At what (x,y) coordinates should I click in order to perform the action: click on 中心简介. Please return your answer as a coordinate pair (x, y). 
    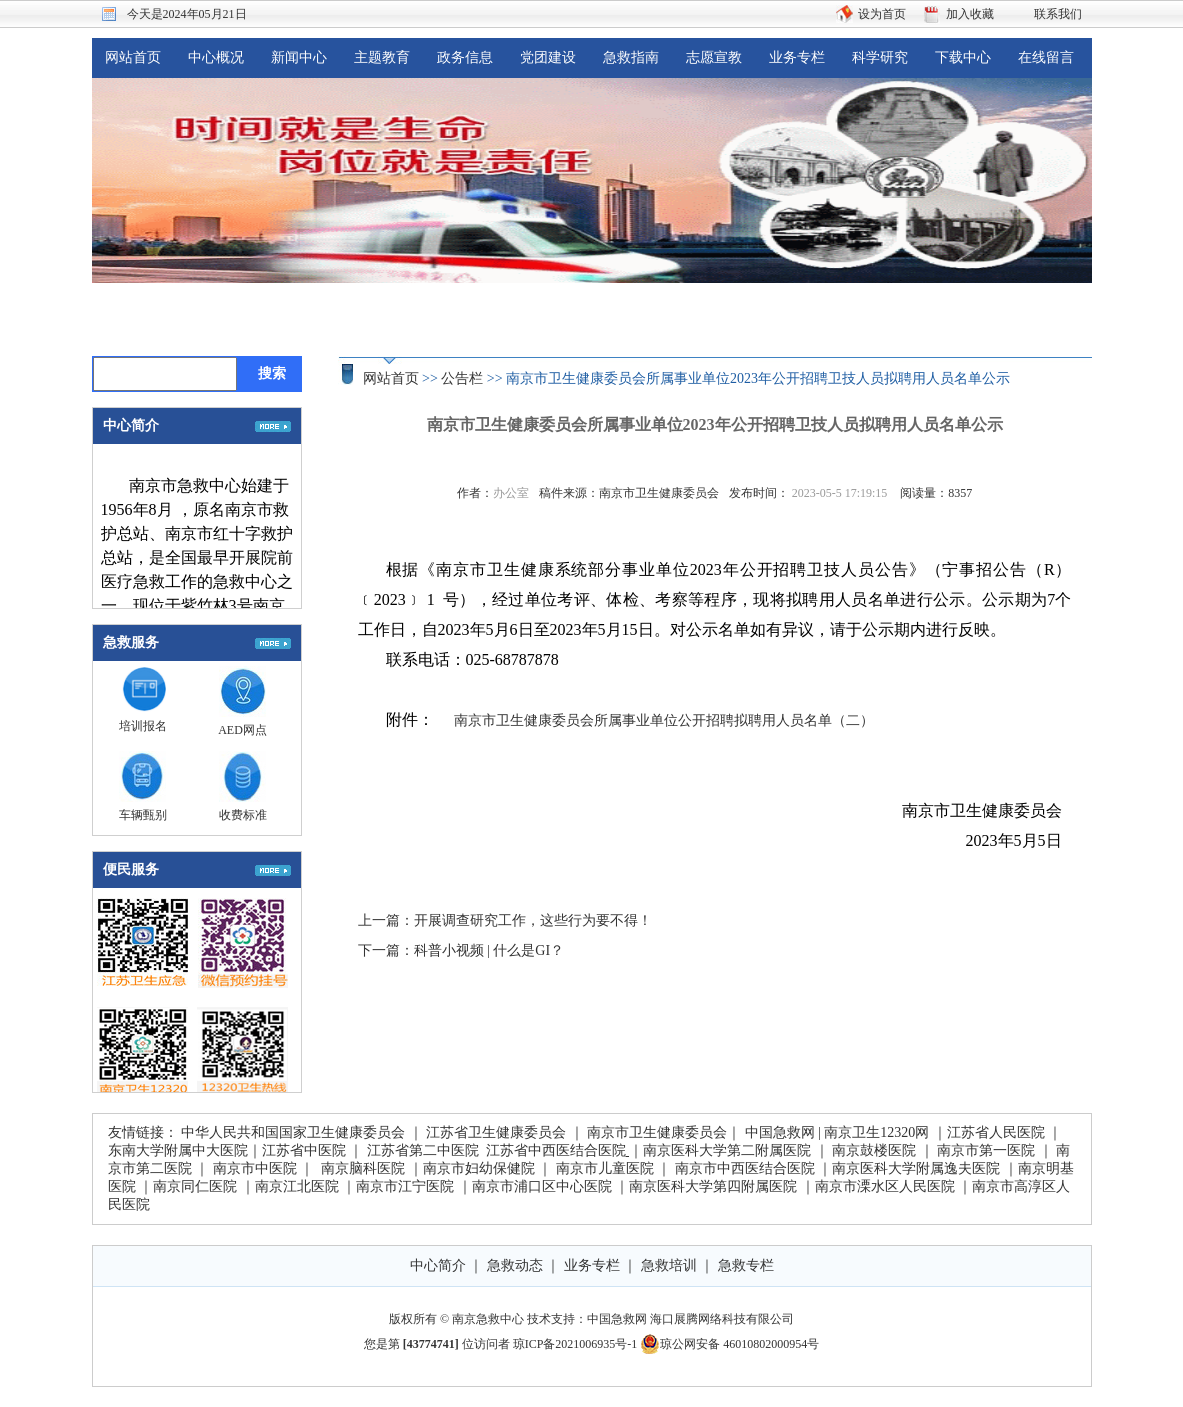
    Looking at the image, I should click on (438, 1265).